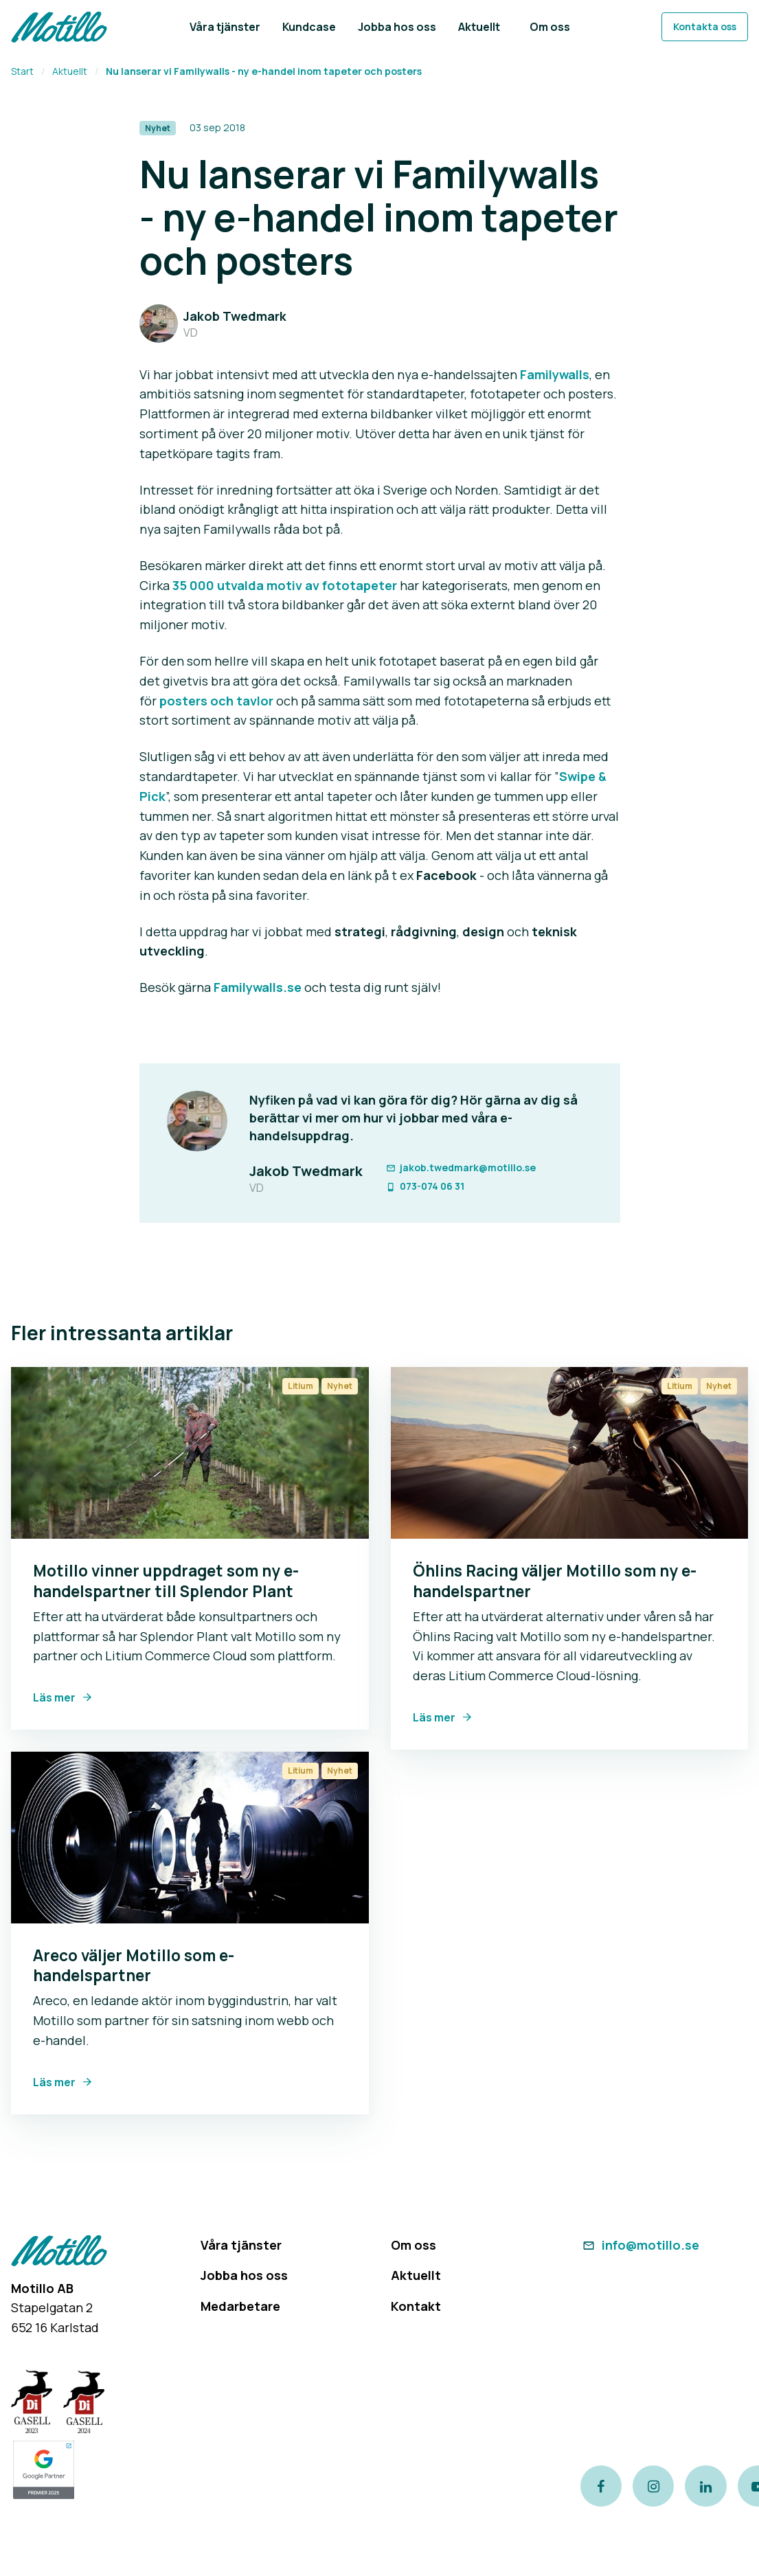  I want to click on Läs mer [Link to Öhlins Racing väljer Motillo som ny e-handelspartner], so click(434, 1717).